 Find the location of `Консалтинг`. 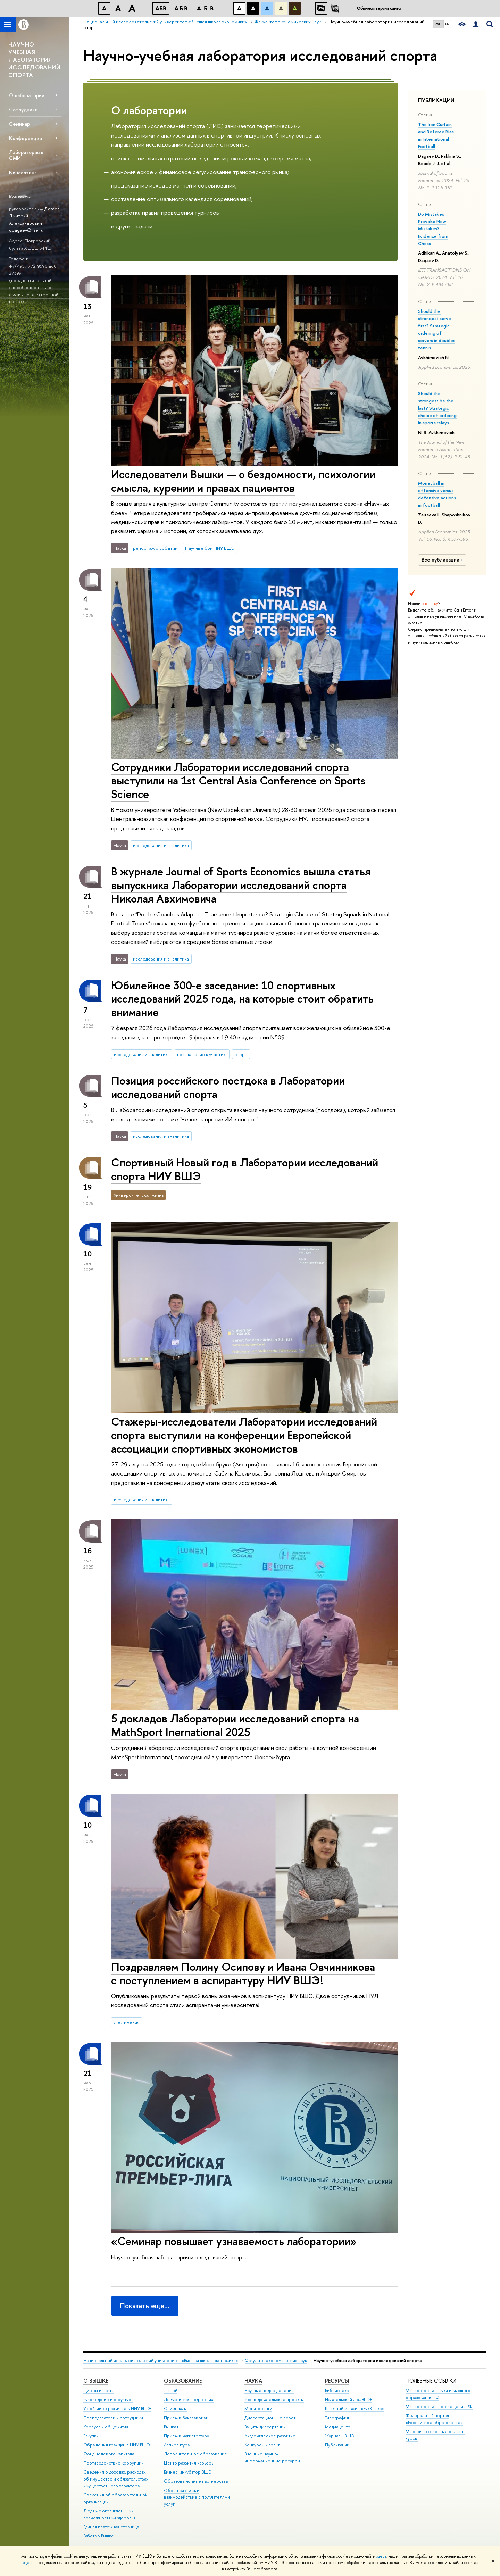

Консалтинг is located at coordinates (22, 172).